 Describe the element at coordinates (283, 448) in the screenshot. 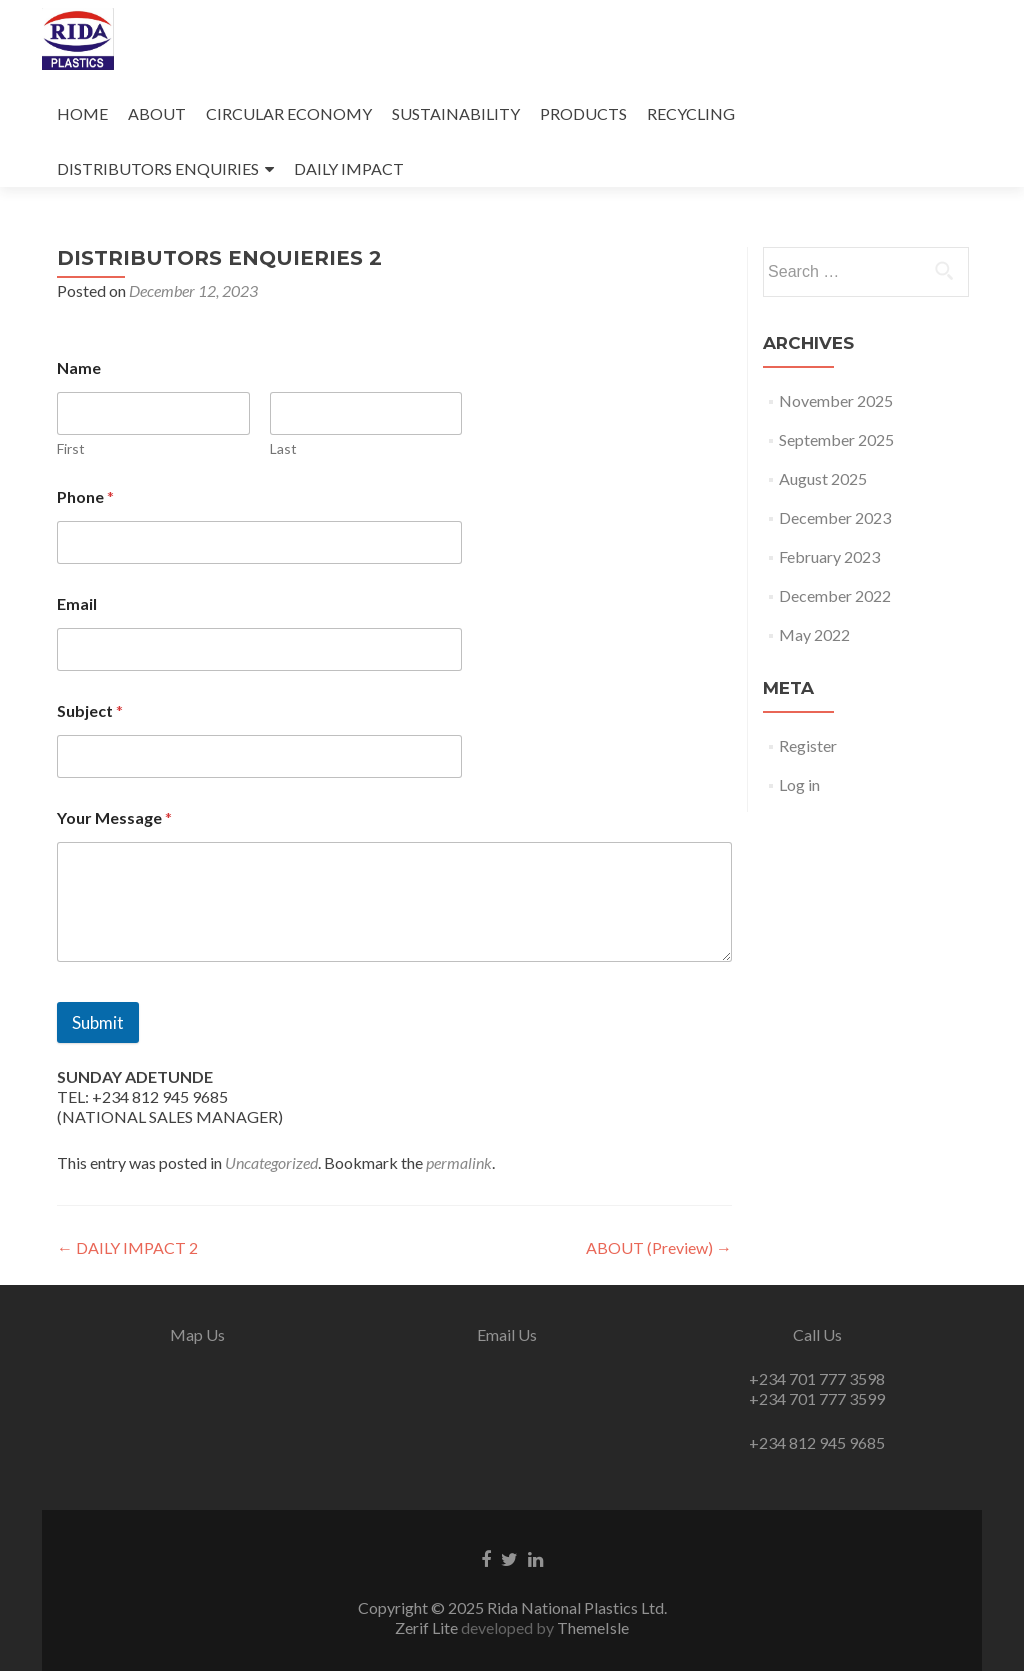

I see `Last` at that location.